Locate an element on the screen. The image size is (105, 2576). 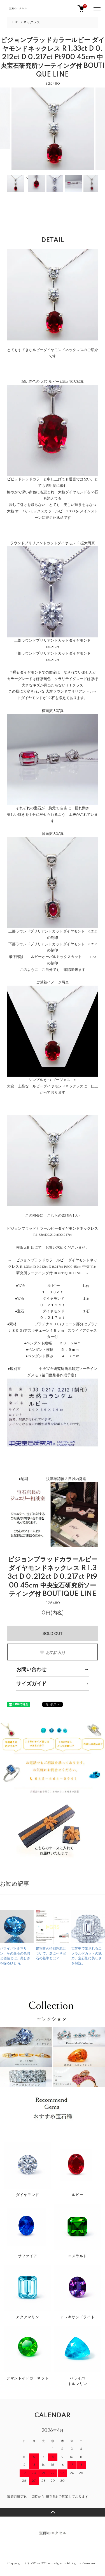
TOPへ戻る is located at coordinates (52, 2512).